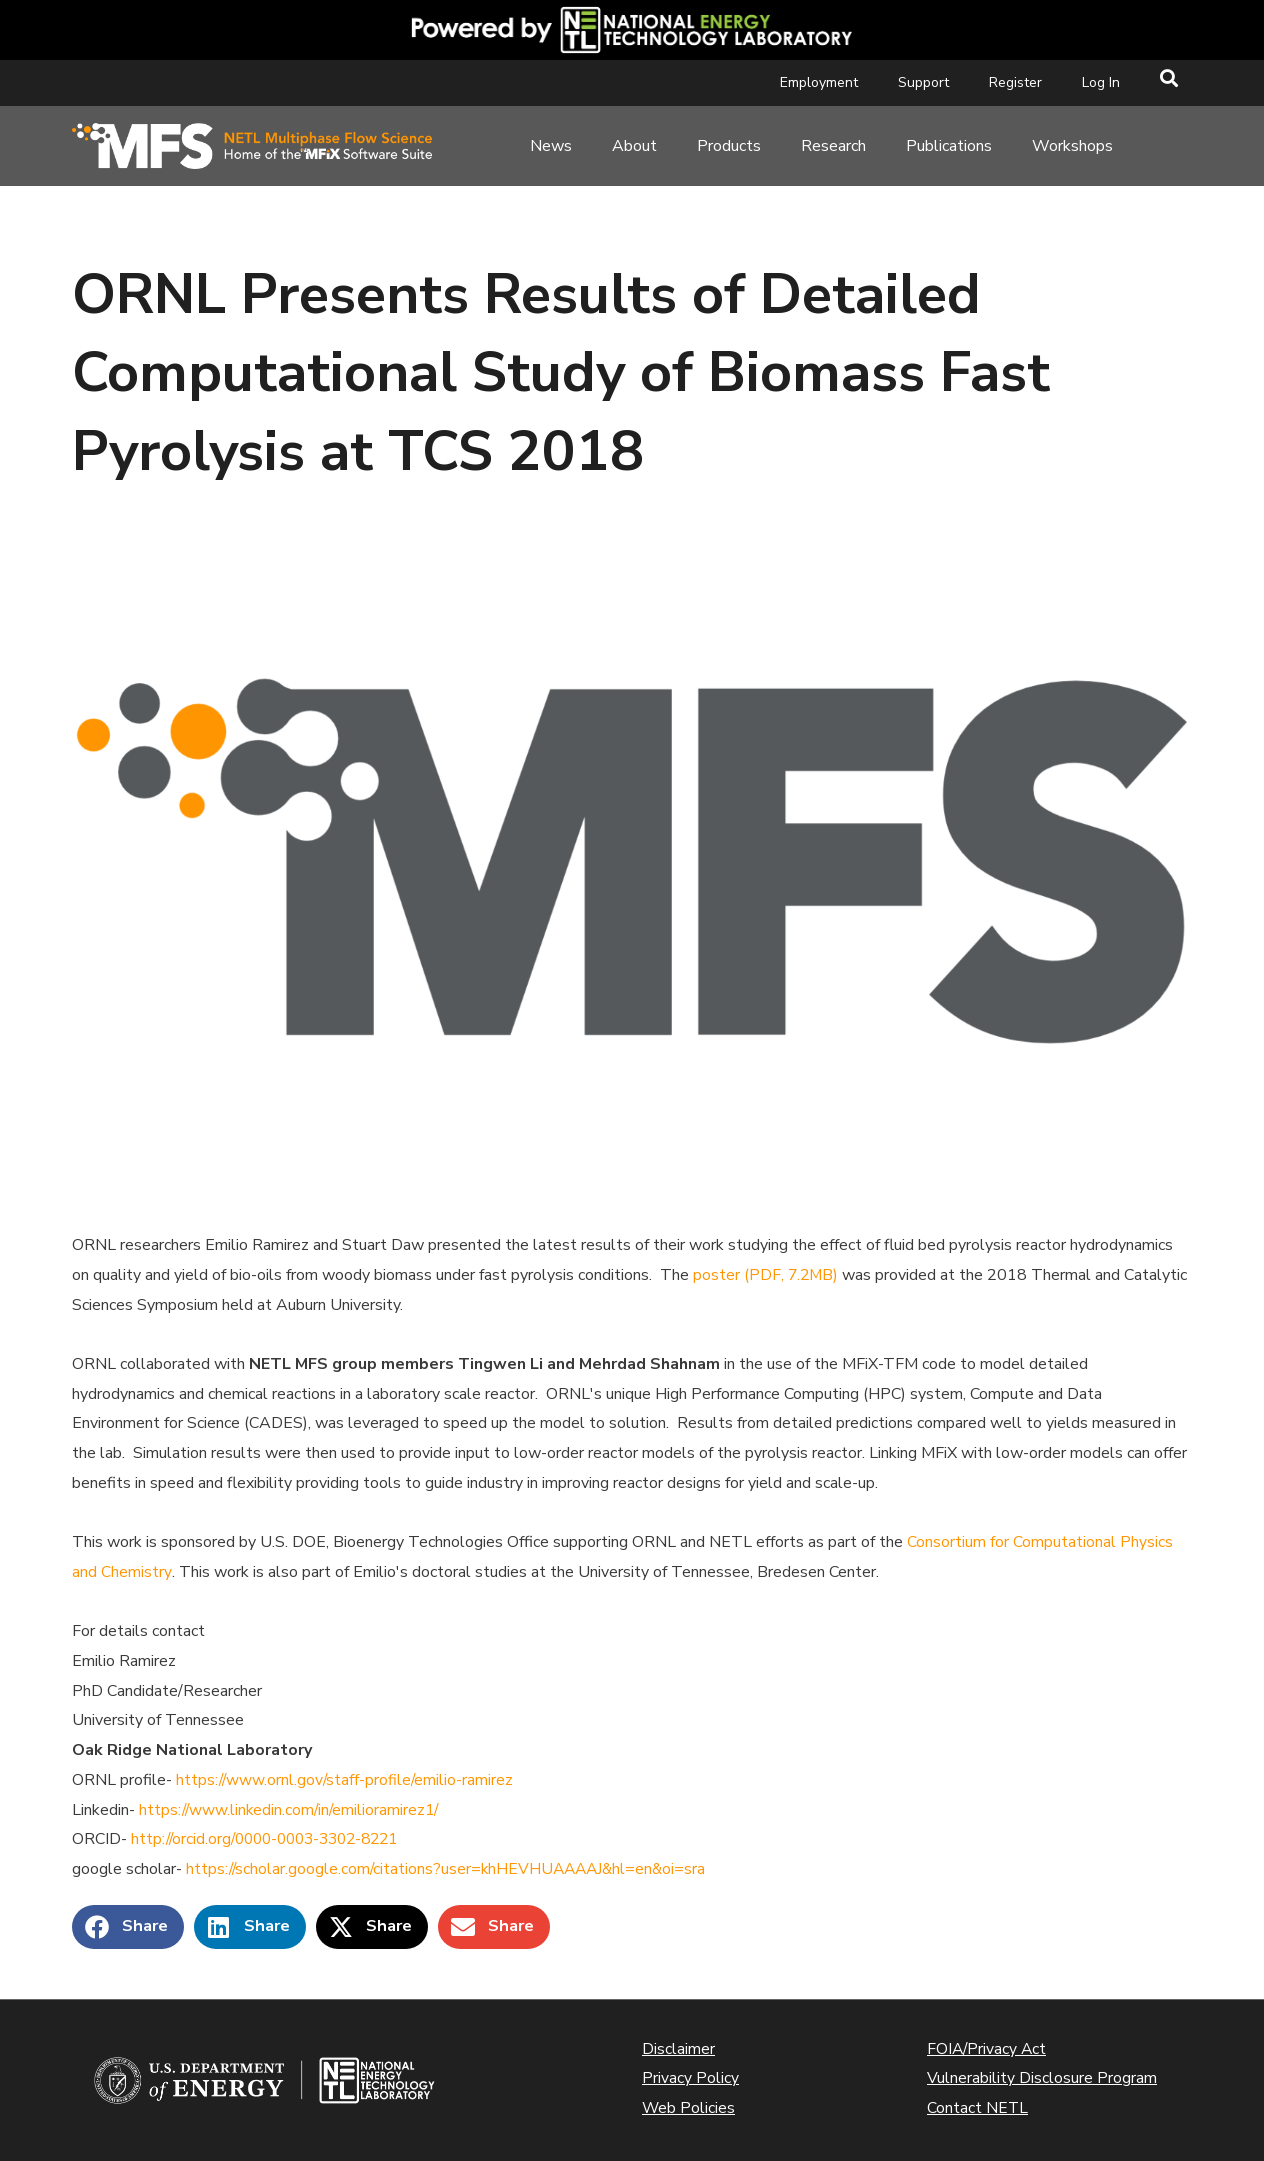 The image size is (1264, 2161). Describe the element at coordinates (292, 1810) in the screenshot. I see `https://www.linkedin.com/in/emilioramirez1/` at that location.